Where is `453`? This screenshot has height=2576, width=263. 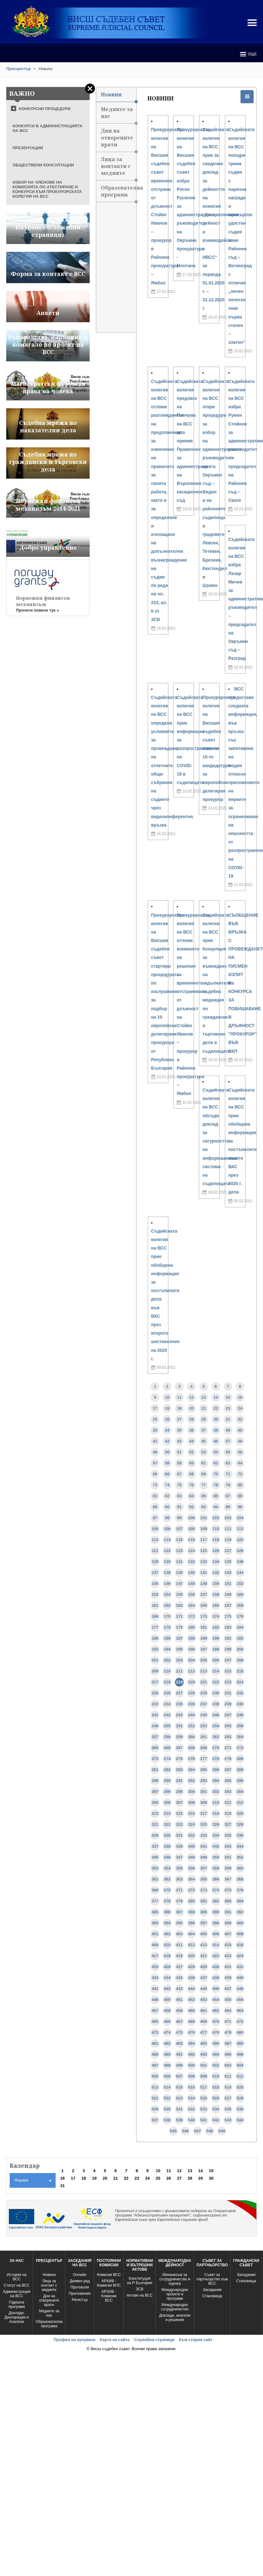 453 is located at coordinates (203, 1999).